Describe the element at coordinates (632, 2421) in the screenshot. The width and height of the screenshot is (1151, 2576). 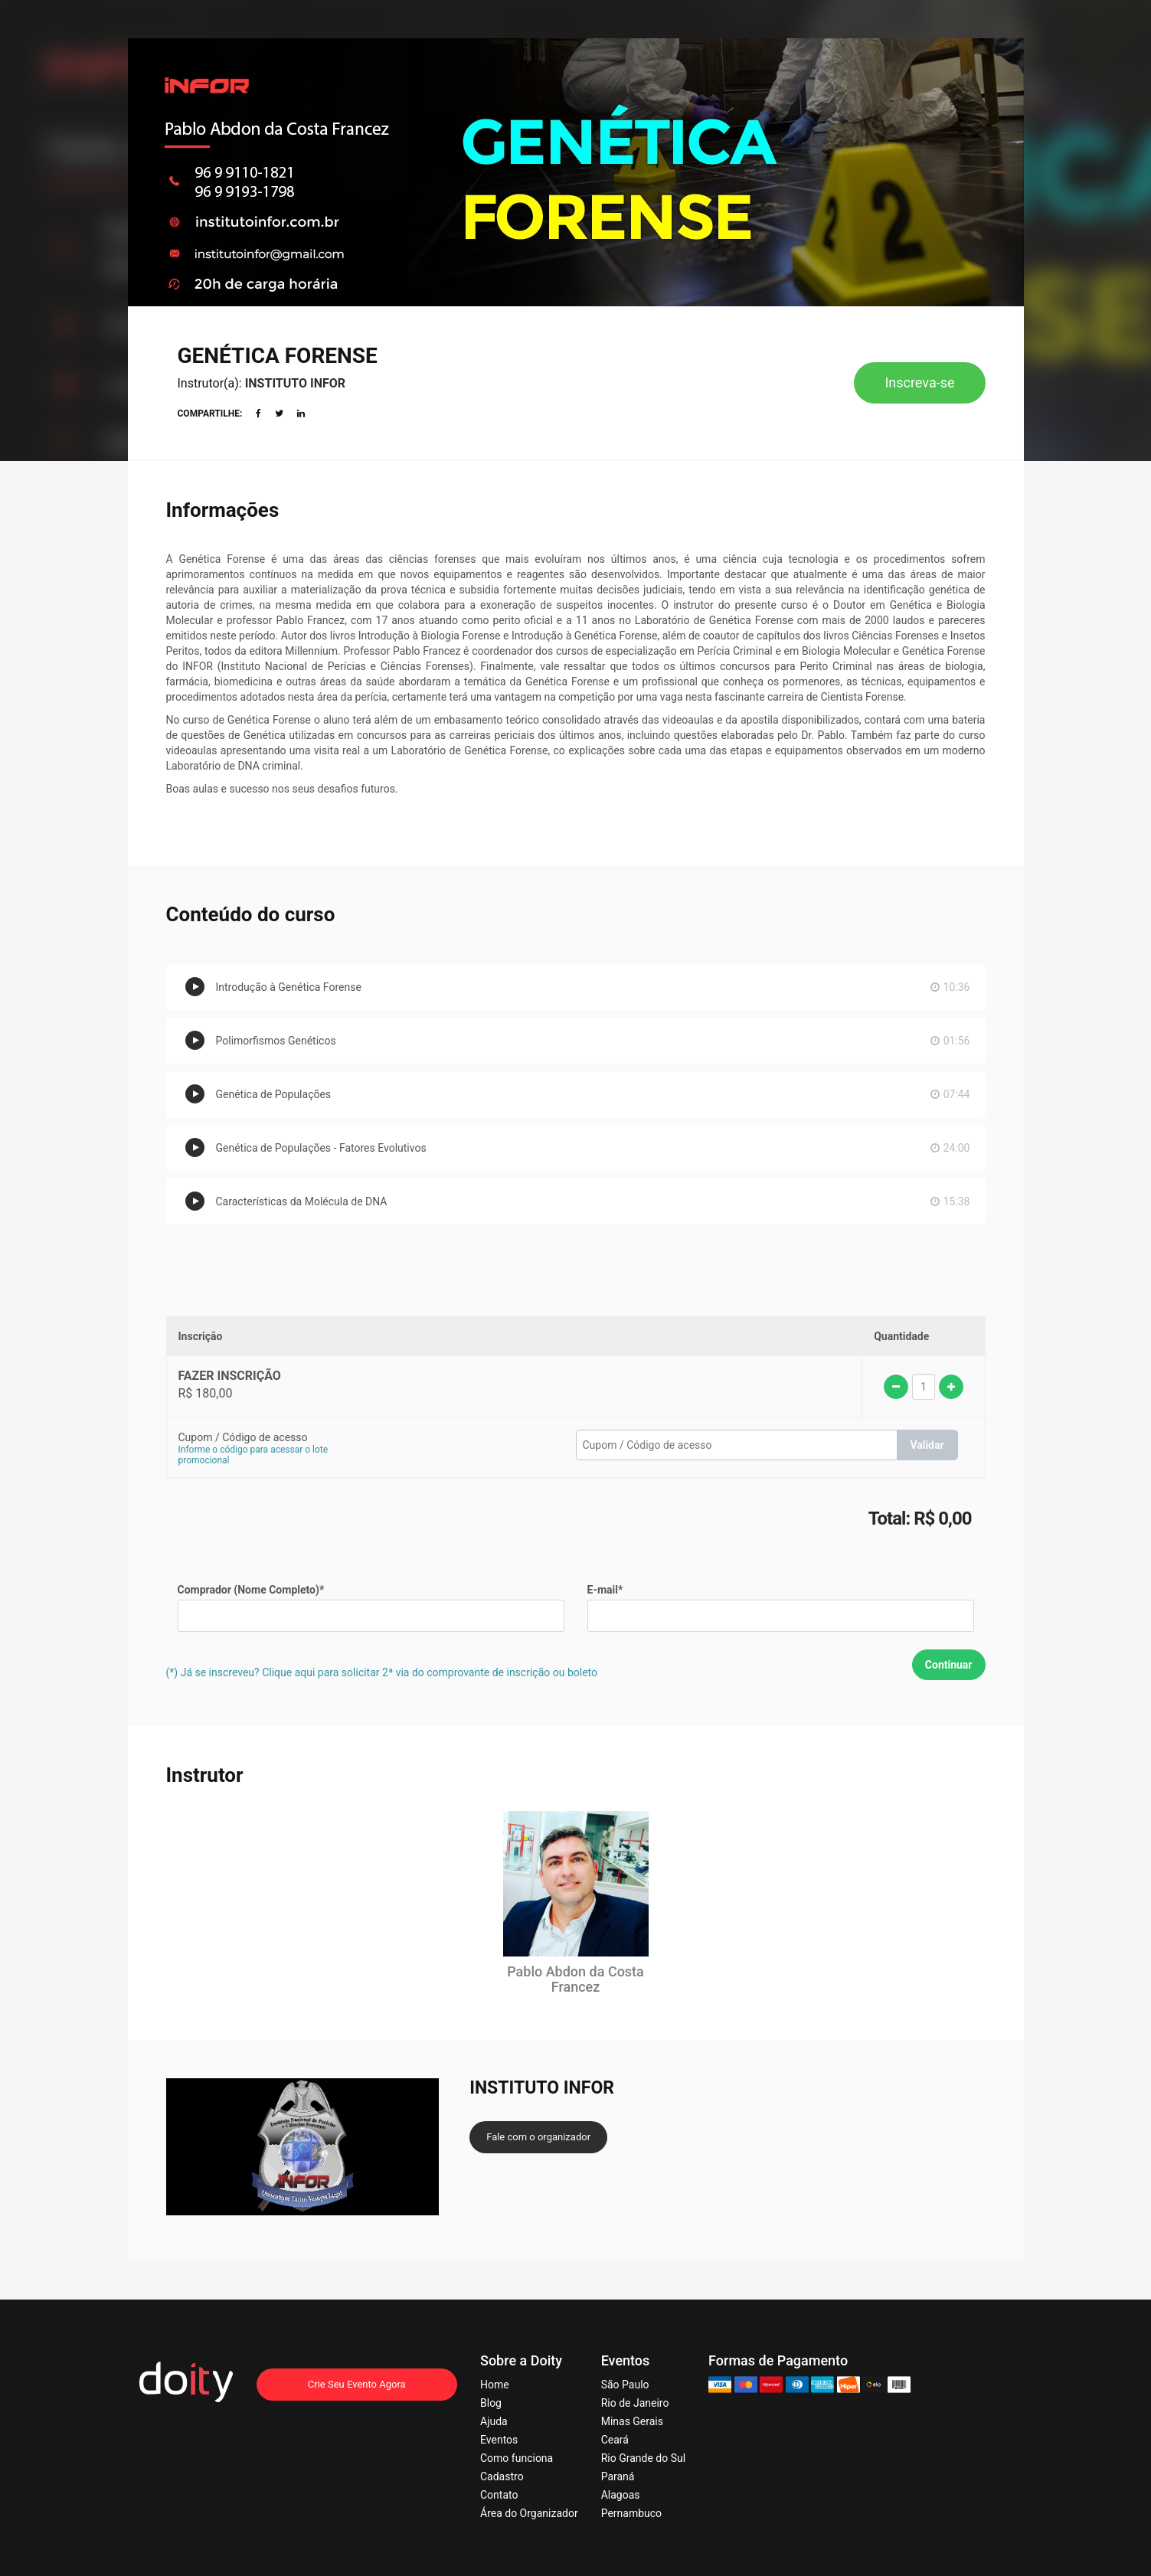
I see `Minas Gerais` at that location.